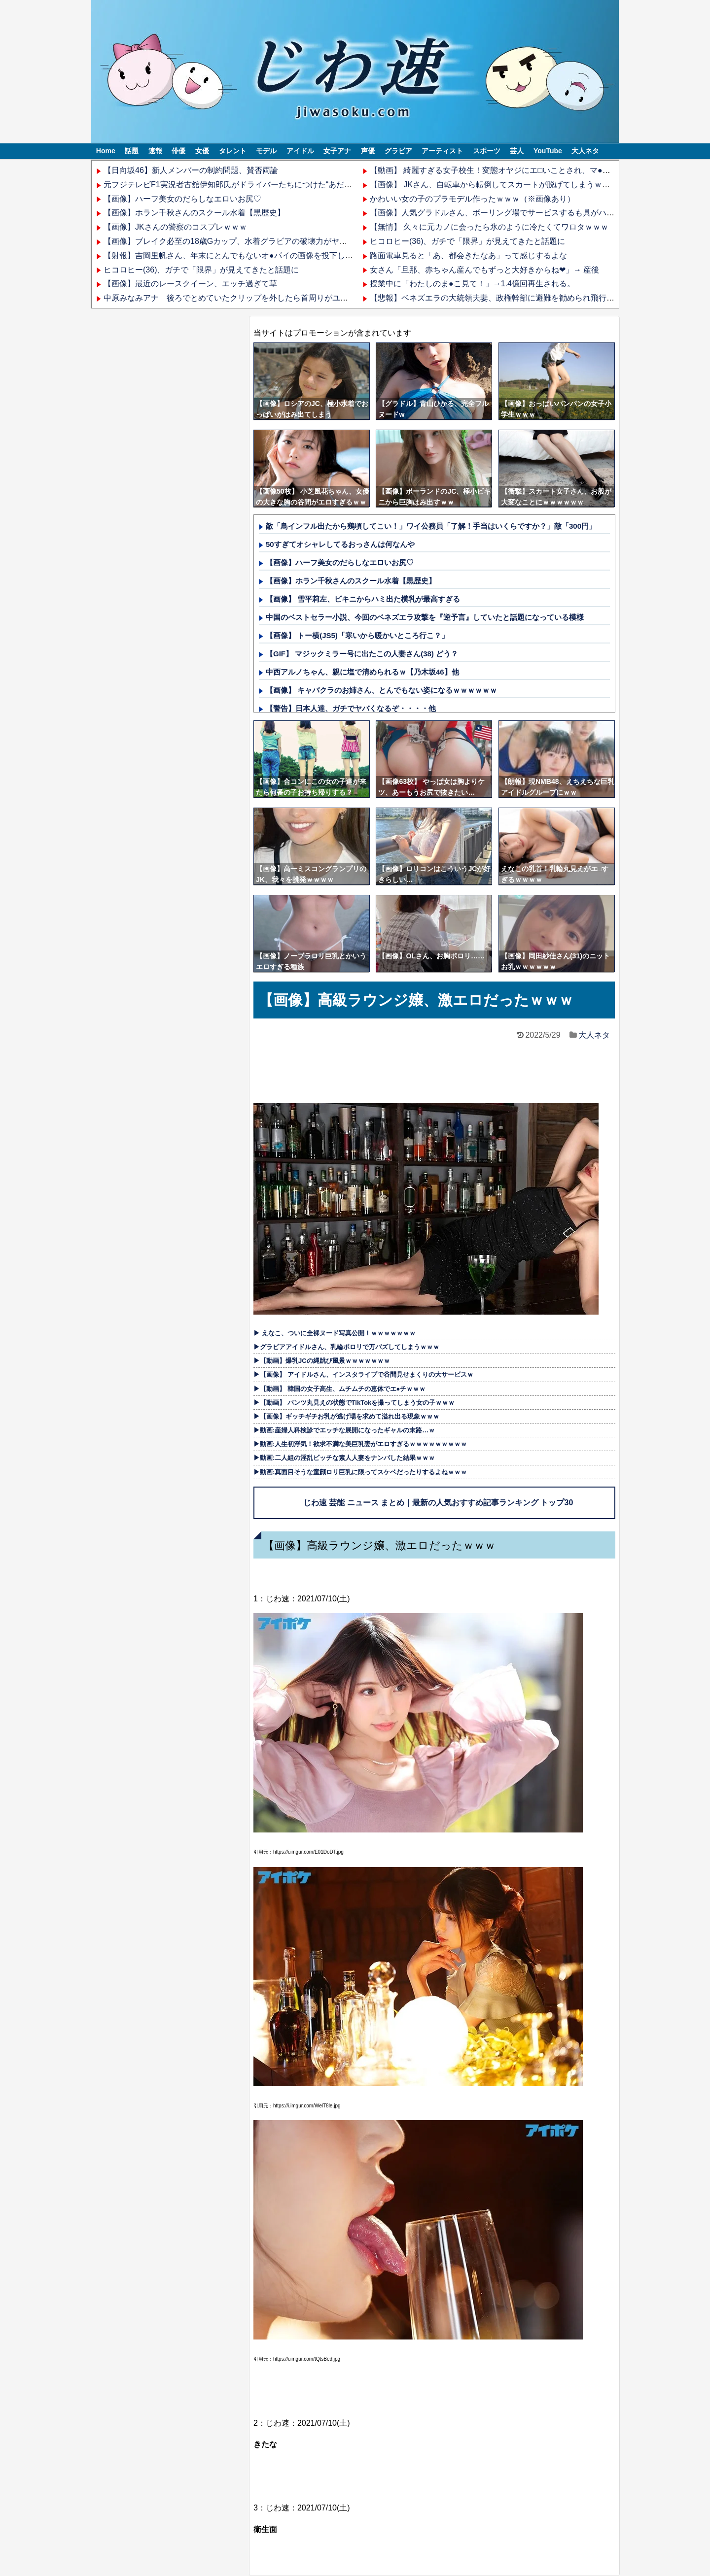  Describe the element at coordinates (398, 151) in the screenshot. I see `グラビア` at that location.